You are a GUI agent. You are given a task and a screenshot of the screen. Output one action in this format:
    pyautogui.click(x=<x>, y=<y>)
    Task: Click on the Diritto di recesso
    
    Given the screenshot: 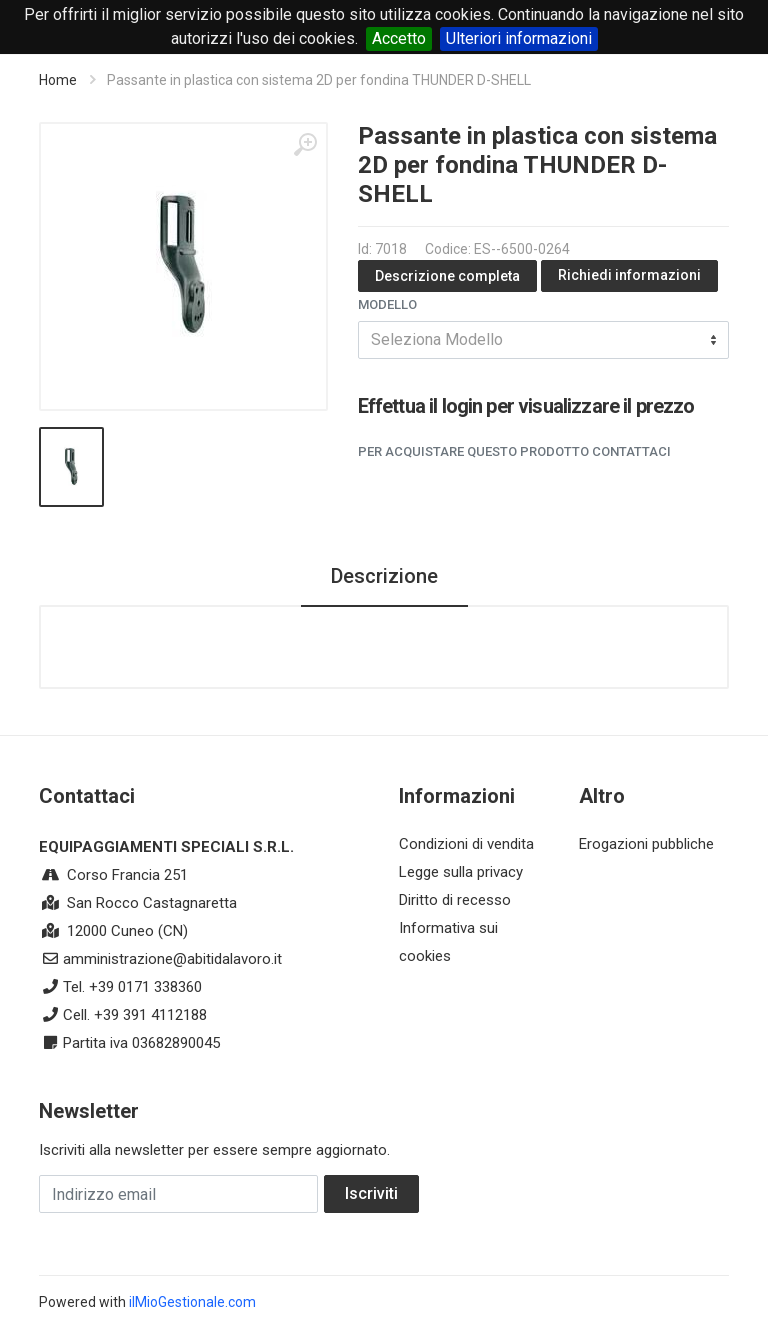 What is the action you would take?
    pyautogui.click(x=455, y=900)
    